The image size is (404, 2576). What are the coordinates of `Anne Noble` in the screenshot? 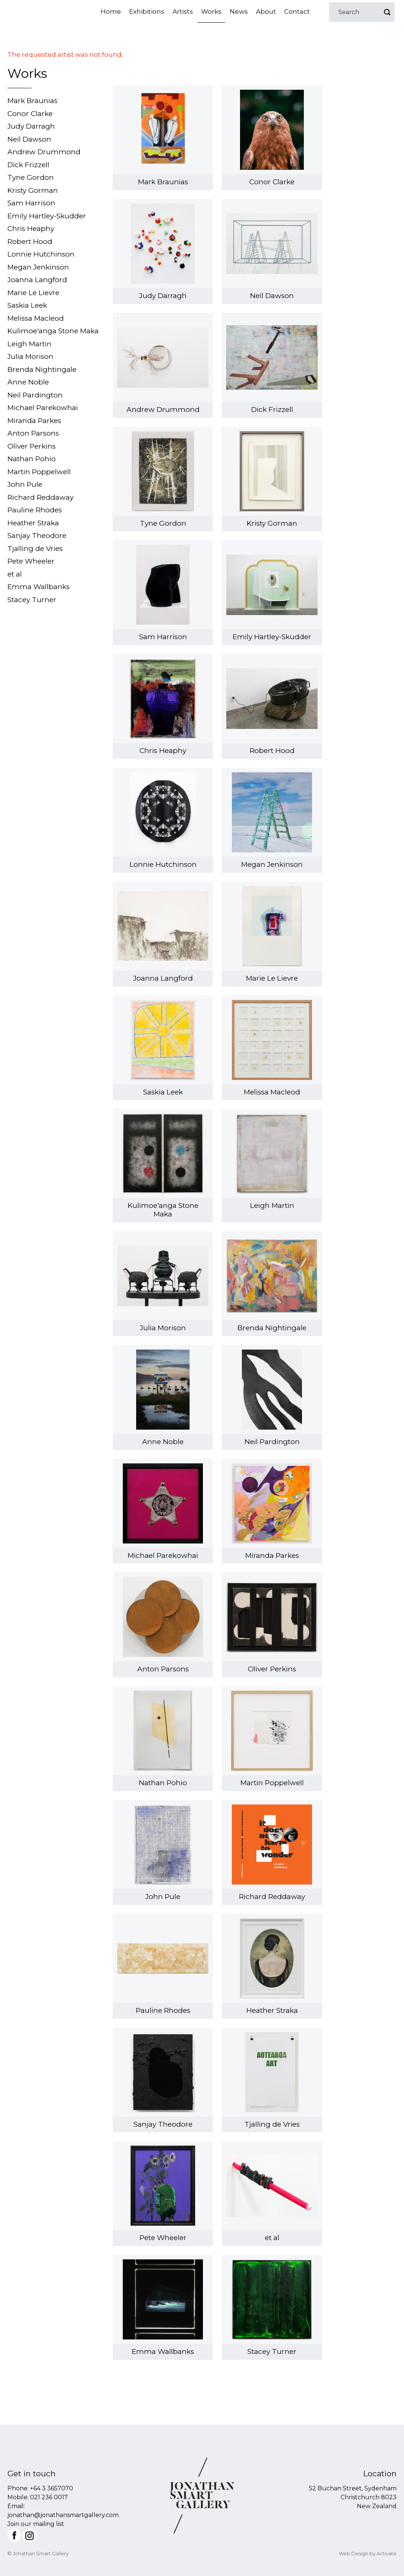 It's located at (28, 382).